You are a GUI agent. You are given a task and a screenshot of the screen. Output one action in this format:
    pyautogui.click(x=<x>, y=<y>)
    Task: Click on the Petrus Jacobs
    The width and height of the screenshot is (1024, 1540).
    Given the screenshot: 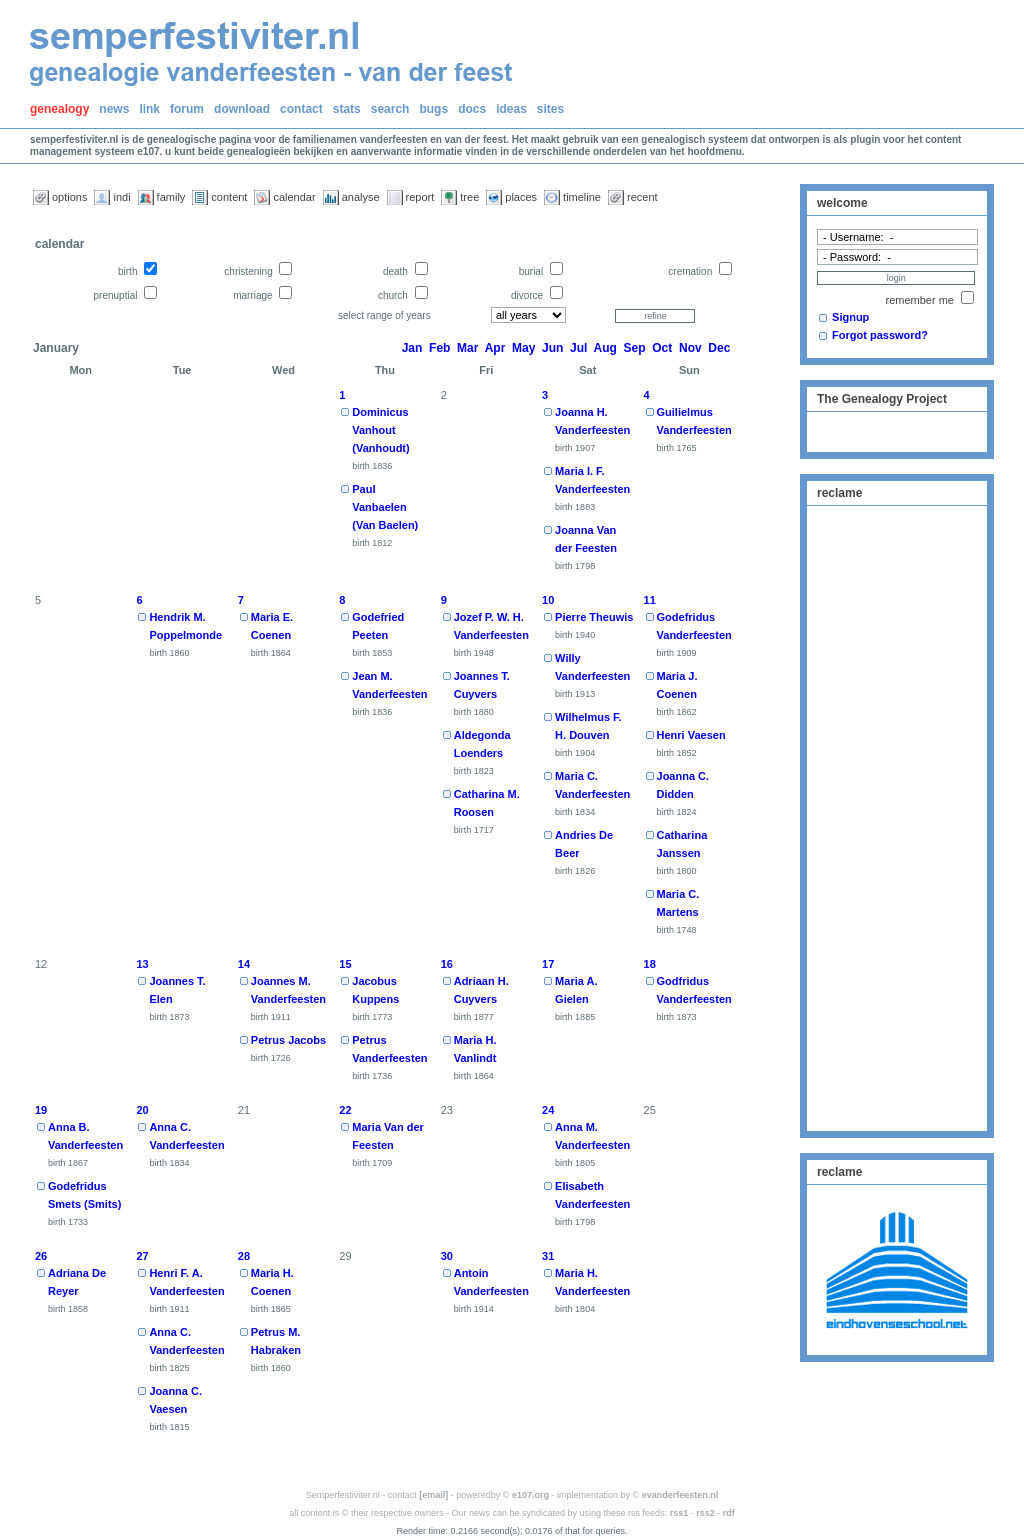 What is the action you would take?
    pyautogui.click(x=288, y=1040)
    